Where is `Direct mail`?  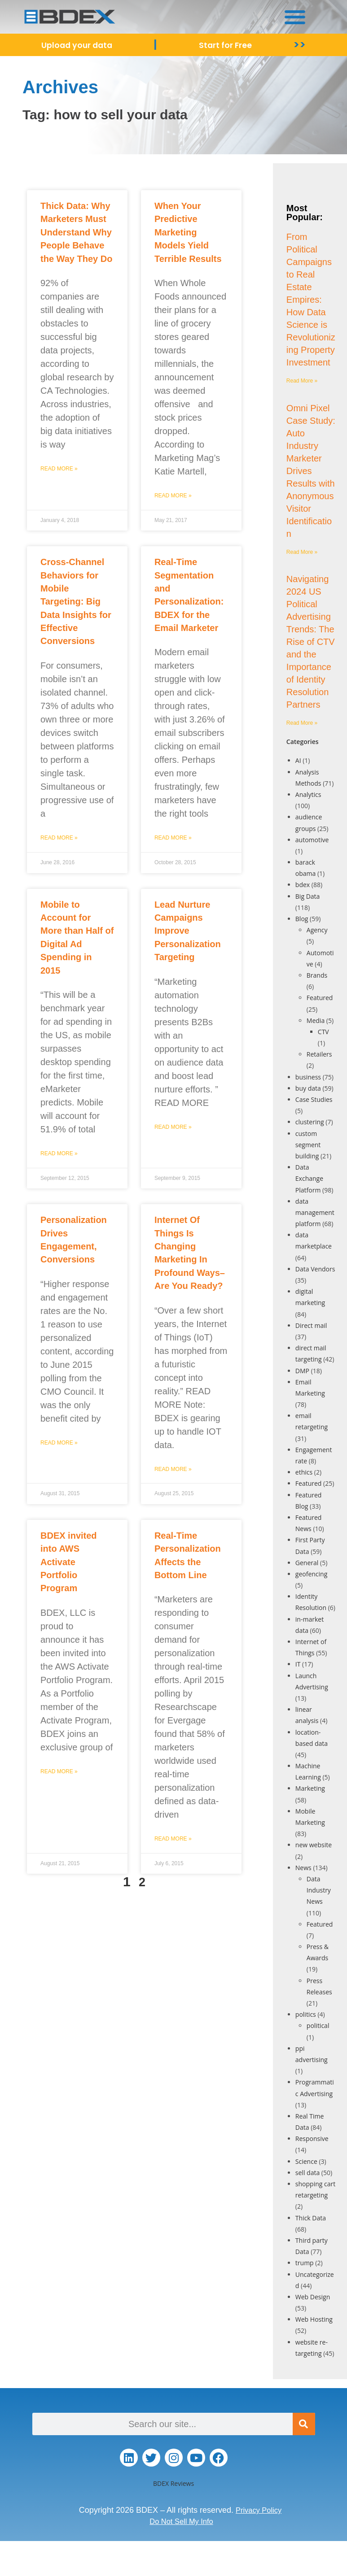 Direct mail is located at coordinates (311, 1325).